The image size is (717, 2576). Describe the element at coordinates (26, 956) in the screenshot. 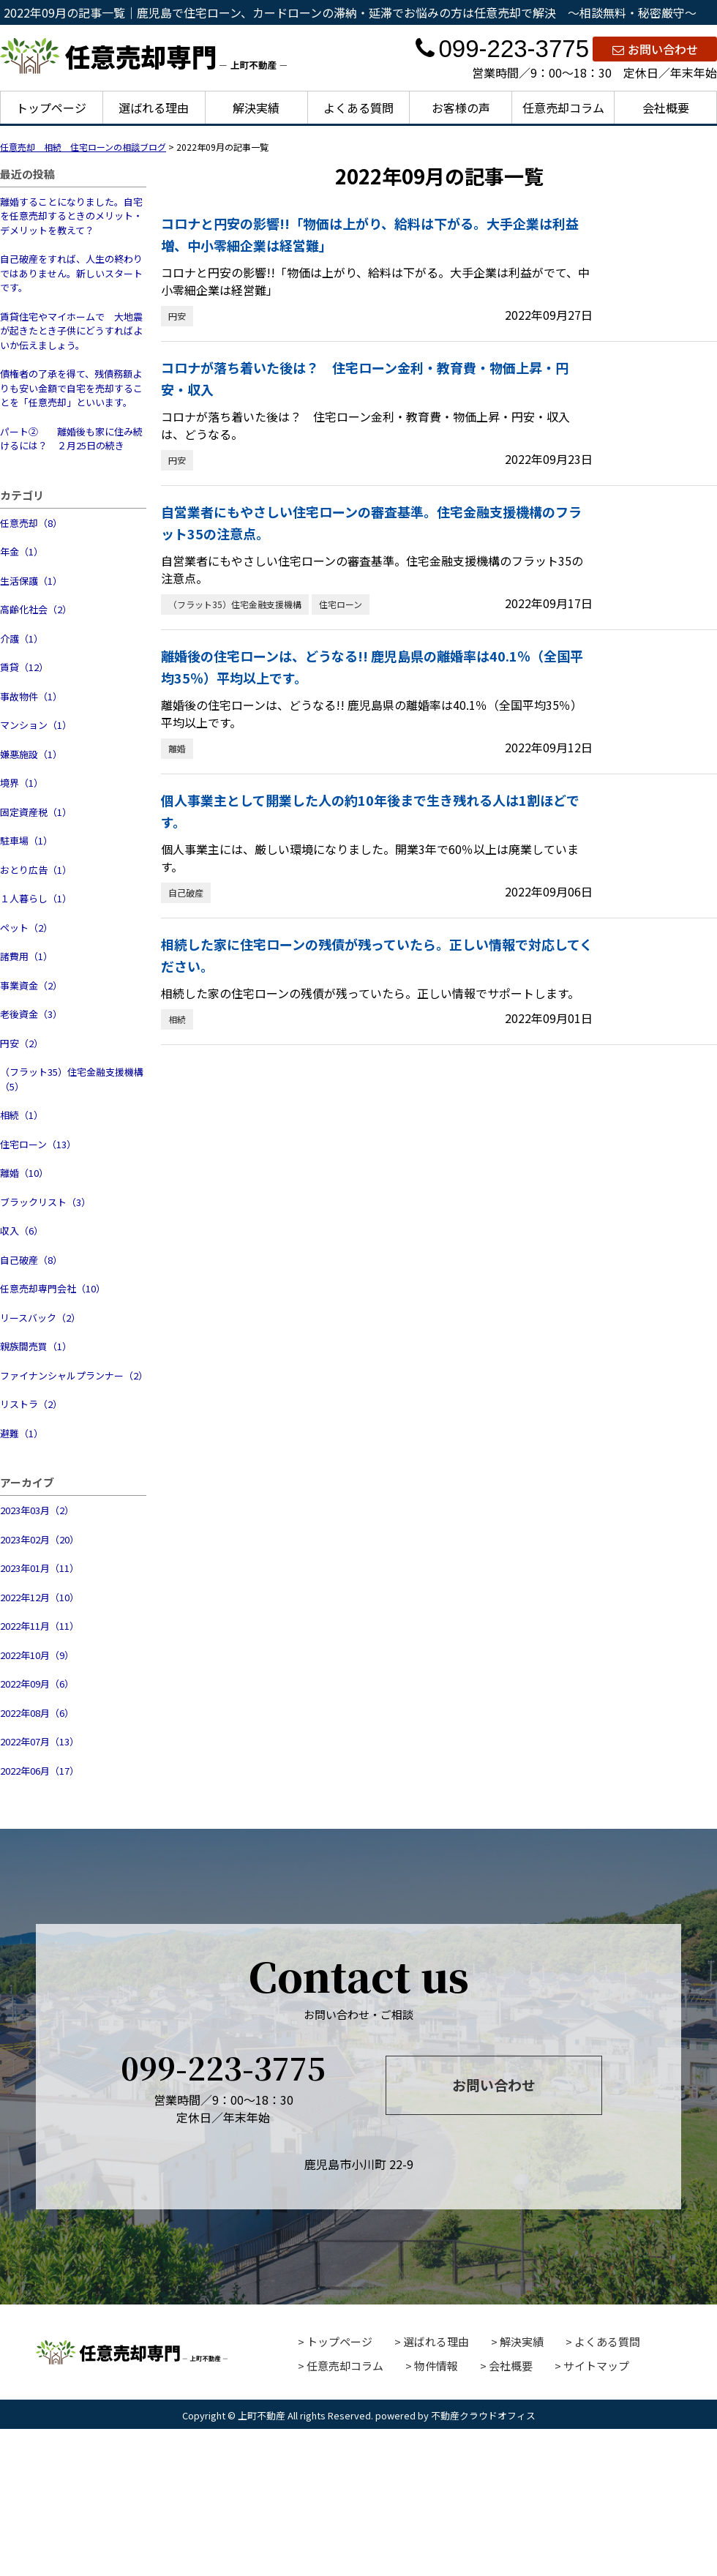

I see `諸費用（1）` at that location.